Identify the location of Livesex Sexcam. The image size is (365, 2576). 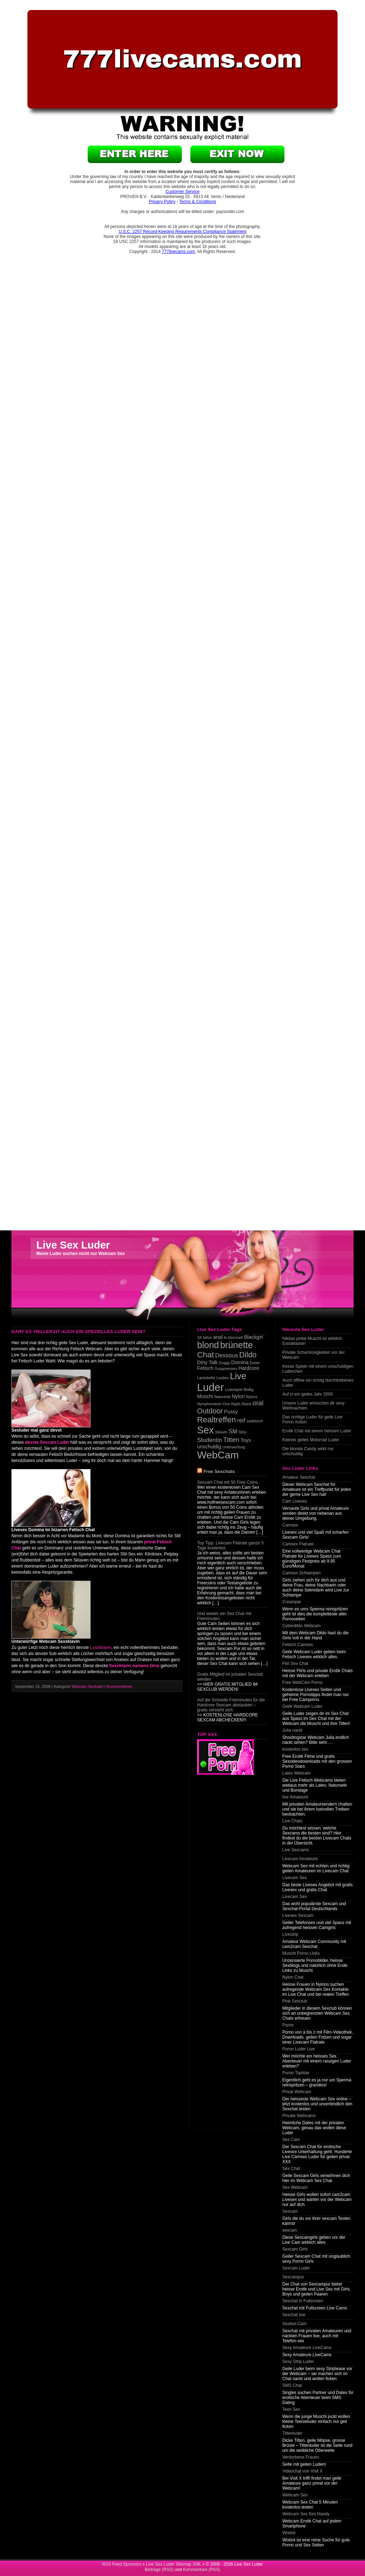
(297, 1915).